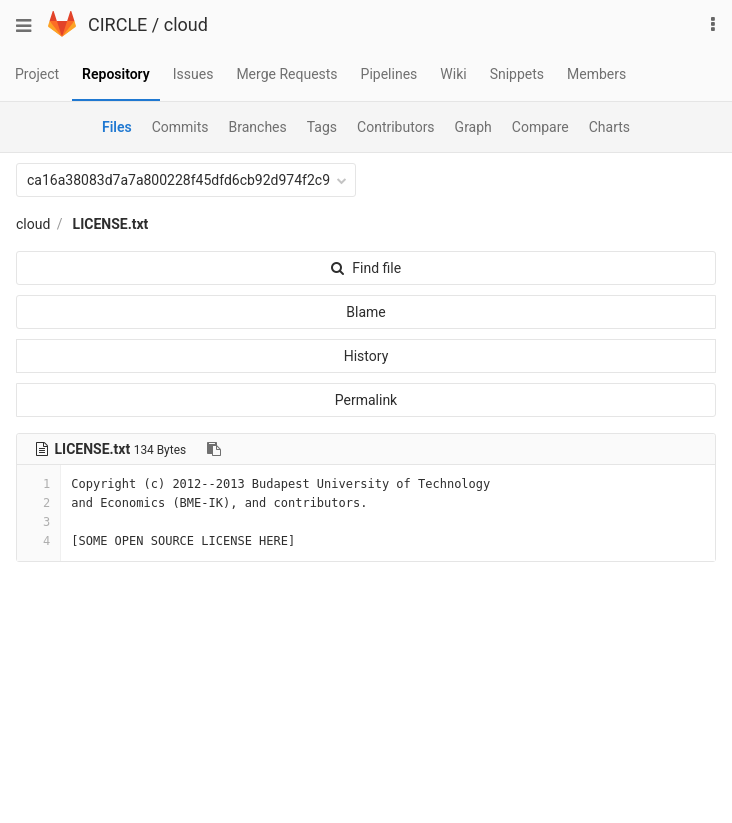  Describe the element at coordinates (609, 127) in the screenshot. I see `Charts` at that location.